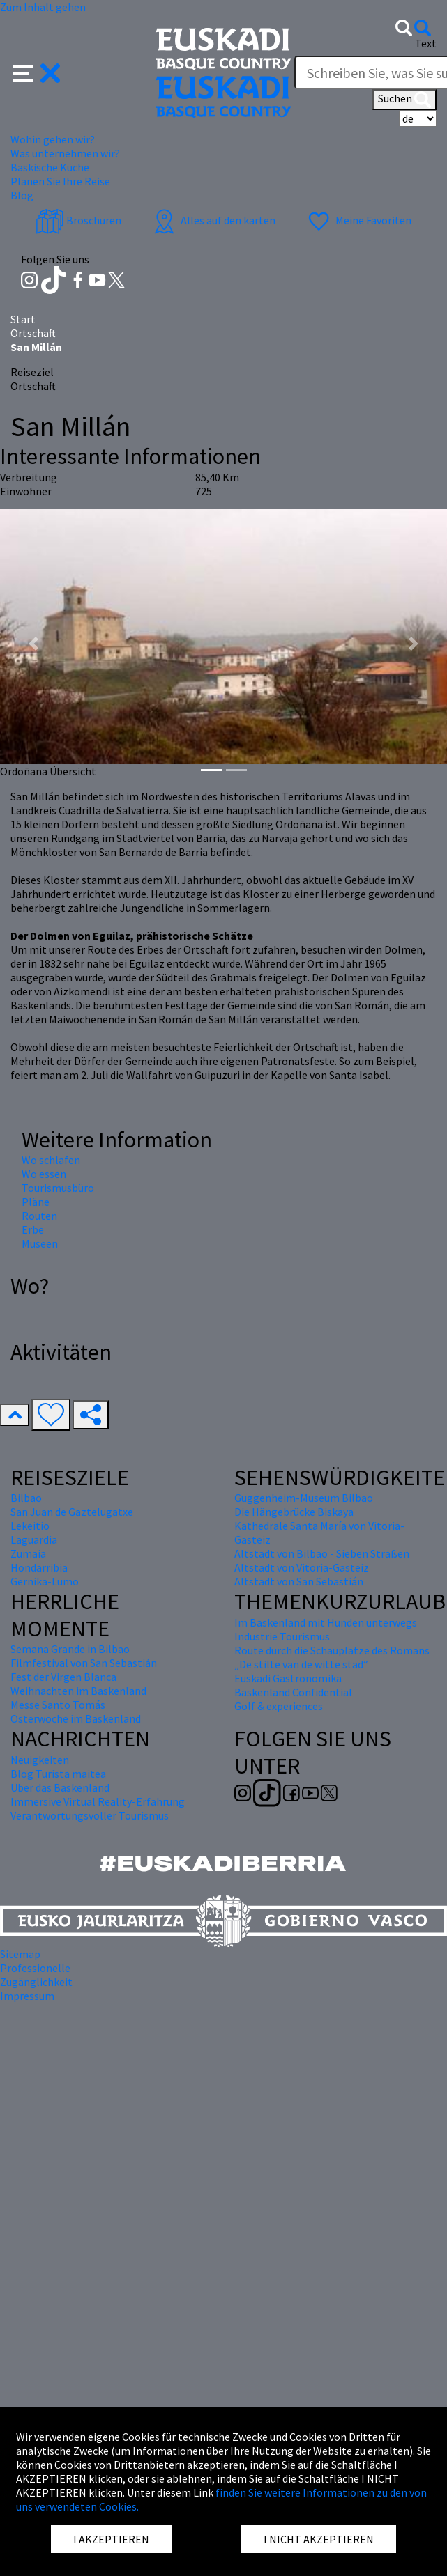 Image resolution: width=447 pixels, height=2576 pixels. What do you see at coordinates (26, 1498) in the screenshot?
I see `Bilbao` at bounding box center [26, 1498].